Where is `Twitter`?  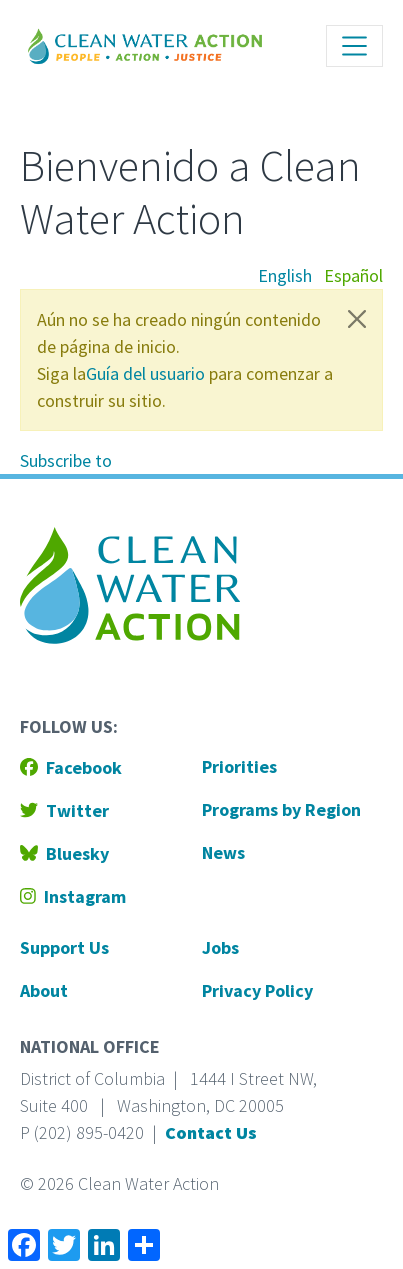 Twitter is located at coordinates (64, 810).